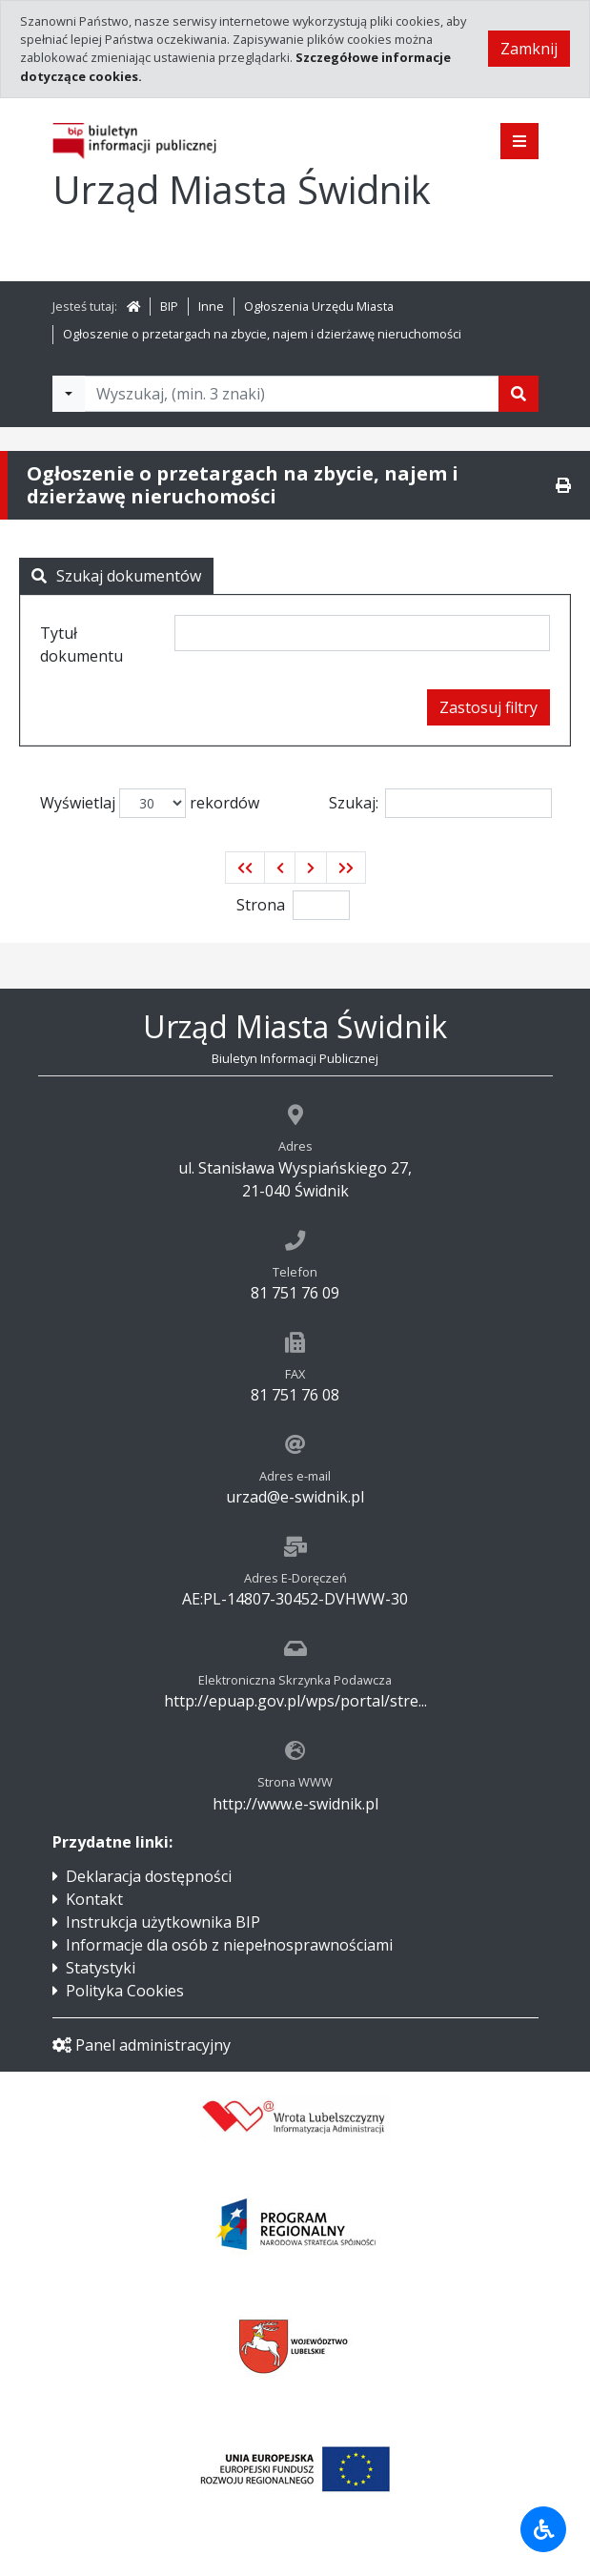 The width and height of the screenshot is (590, 2576). What do you see at coordinates (563, 485) in the screenshot?
I see `[Drukuj]` at bounding box center [563, 485].